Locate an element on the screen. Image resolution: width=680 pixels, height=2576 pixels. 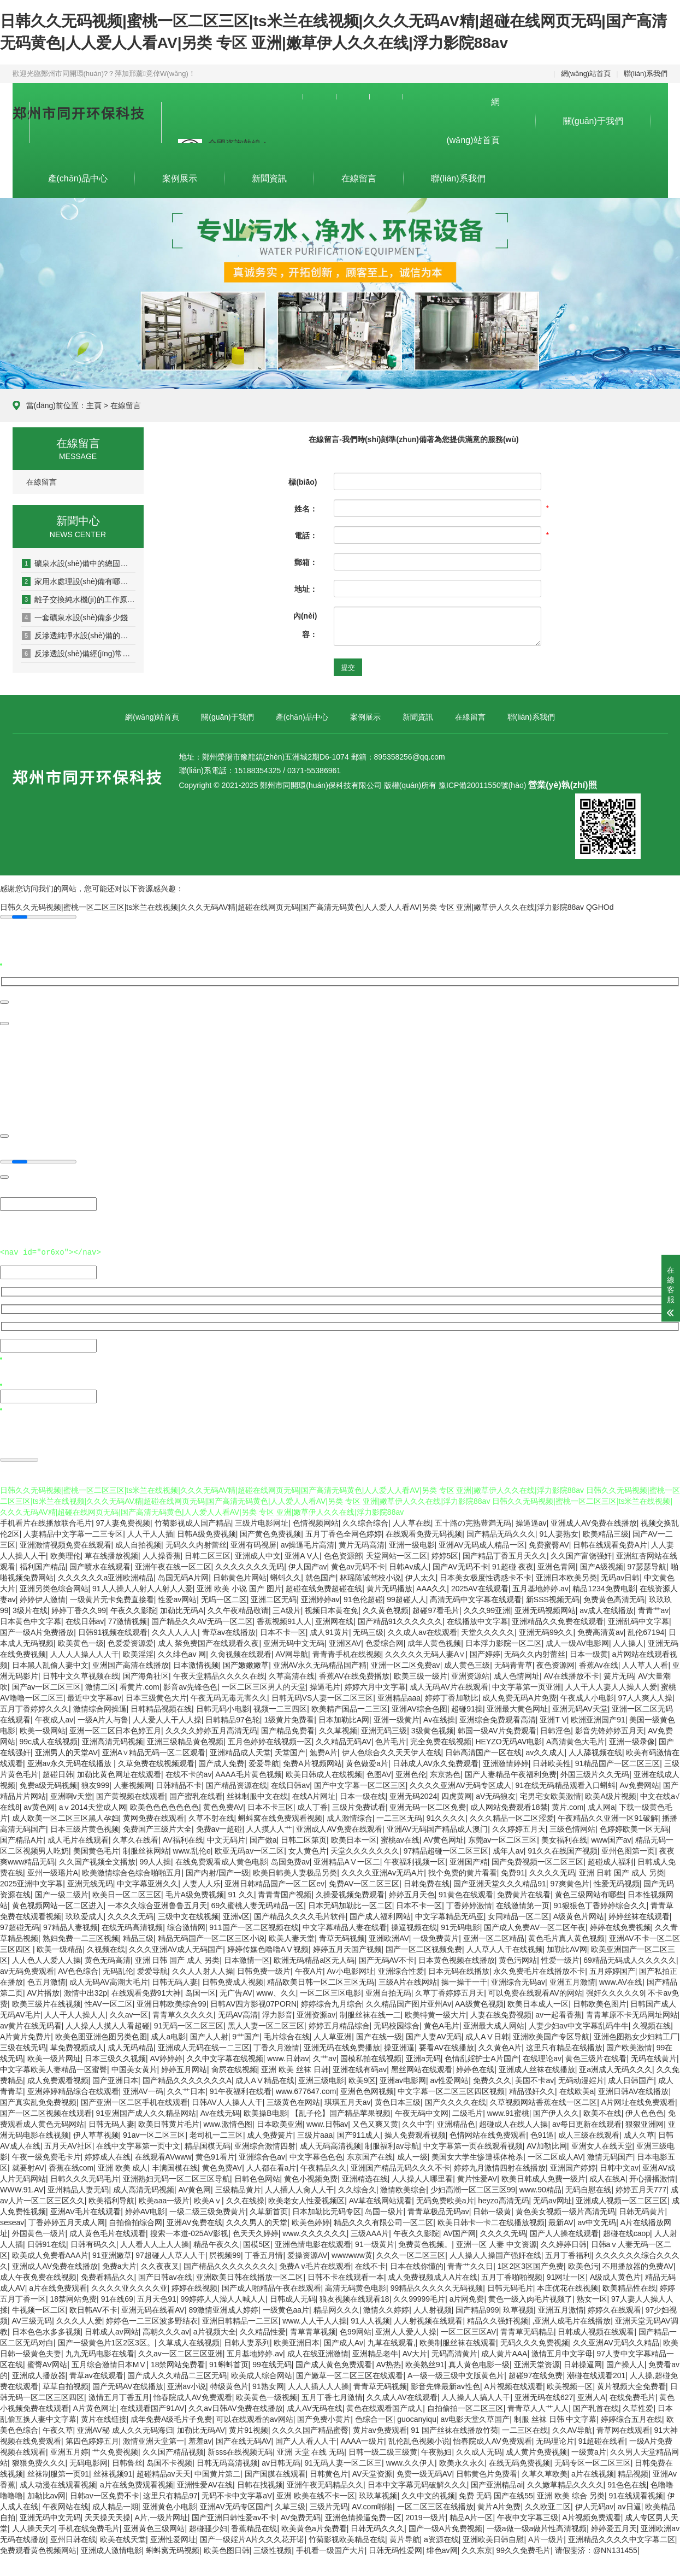
69久蜜桃人妻无码精品一区 is located at coordinates (257, 1903).